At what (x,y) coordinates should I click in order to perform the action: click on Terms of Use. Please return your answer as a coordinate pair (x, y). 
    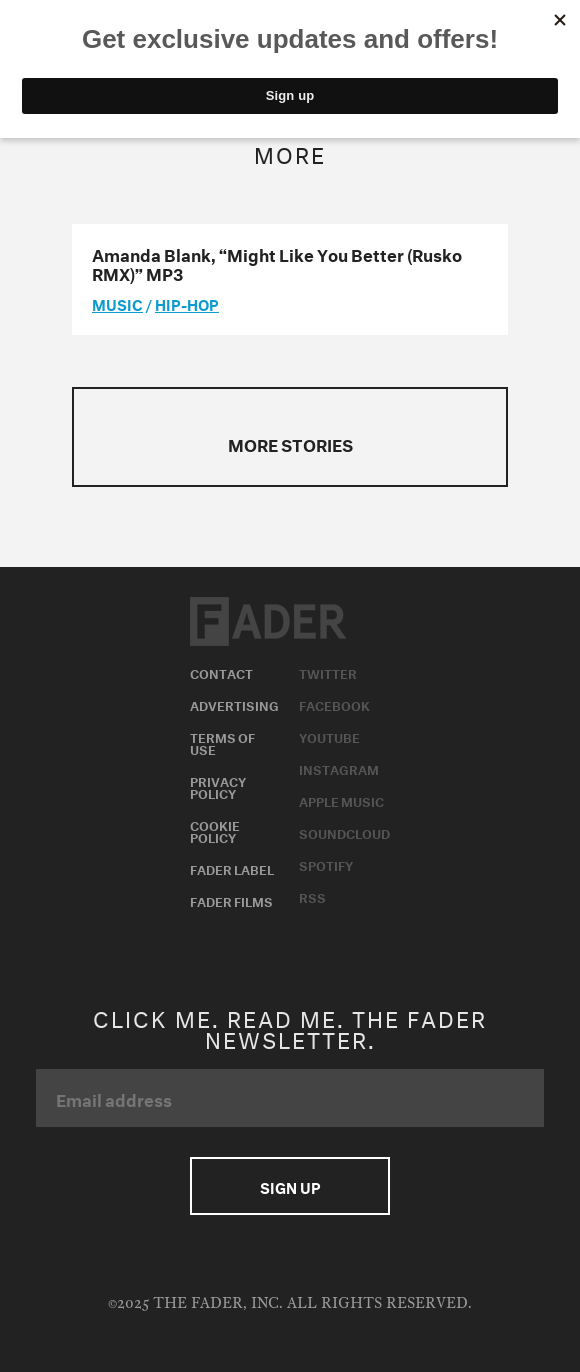
    Looking at the image, I should click on (222, 742).